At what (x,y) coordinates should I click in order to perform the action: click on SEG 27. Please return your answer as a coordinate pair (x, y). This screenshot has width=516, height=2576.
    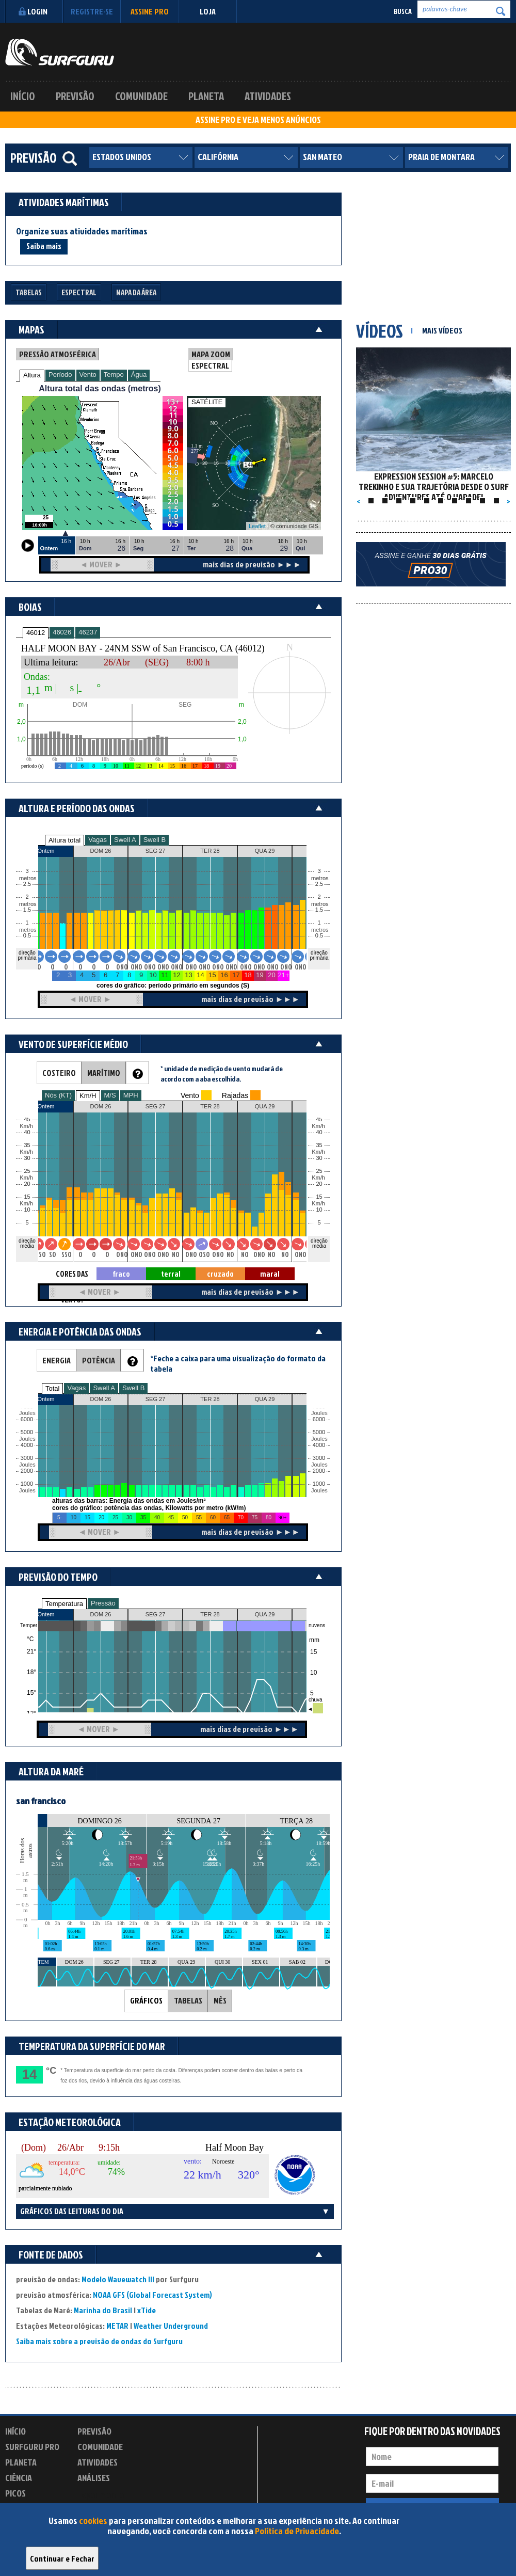
    Looking at the image, I should click on (156, 1614).